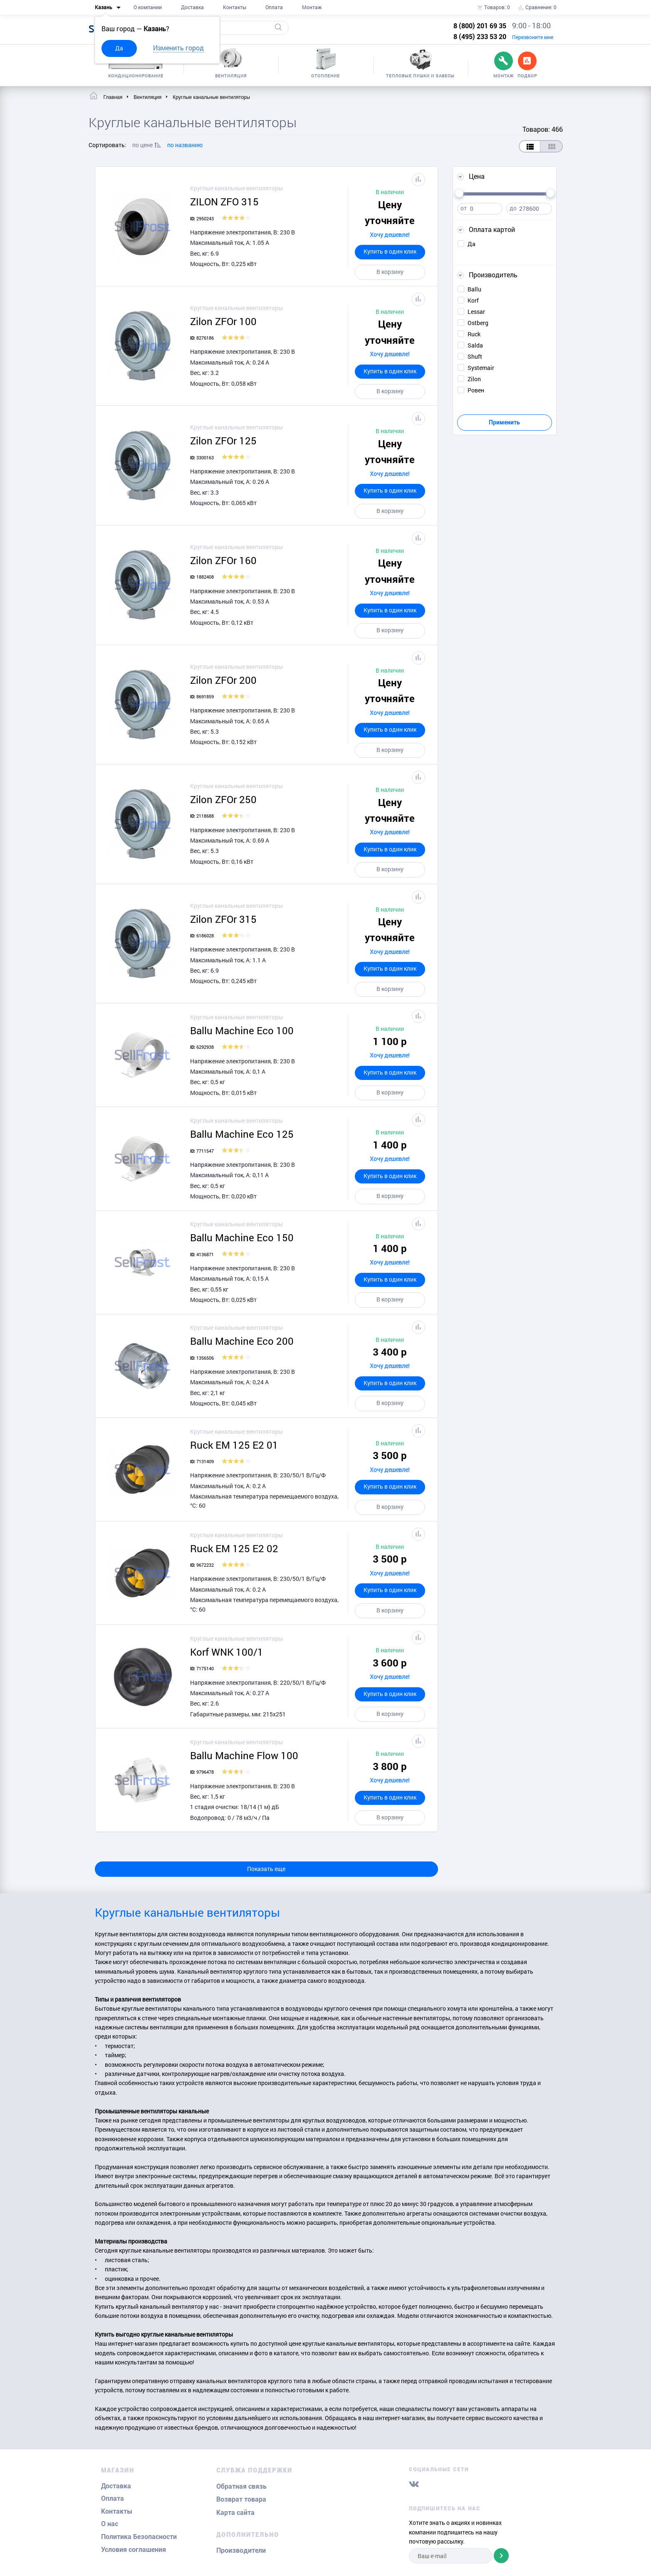 This screenshot has width=651, height=2576. What do you see at coordinates (119, 48) in the screenshot?
I see `Да` at bounding box center [119, 48].